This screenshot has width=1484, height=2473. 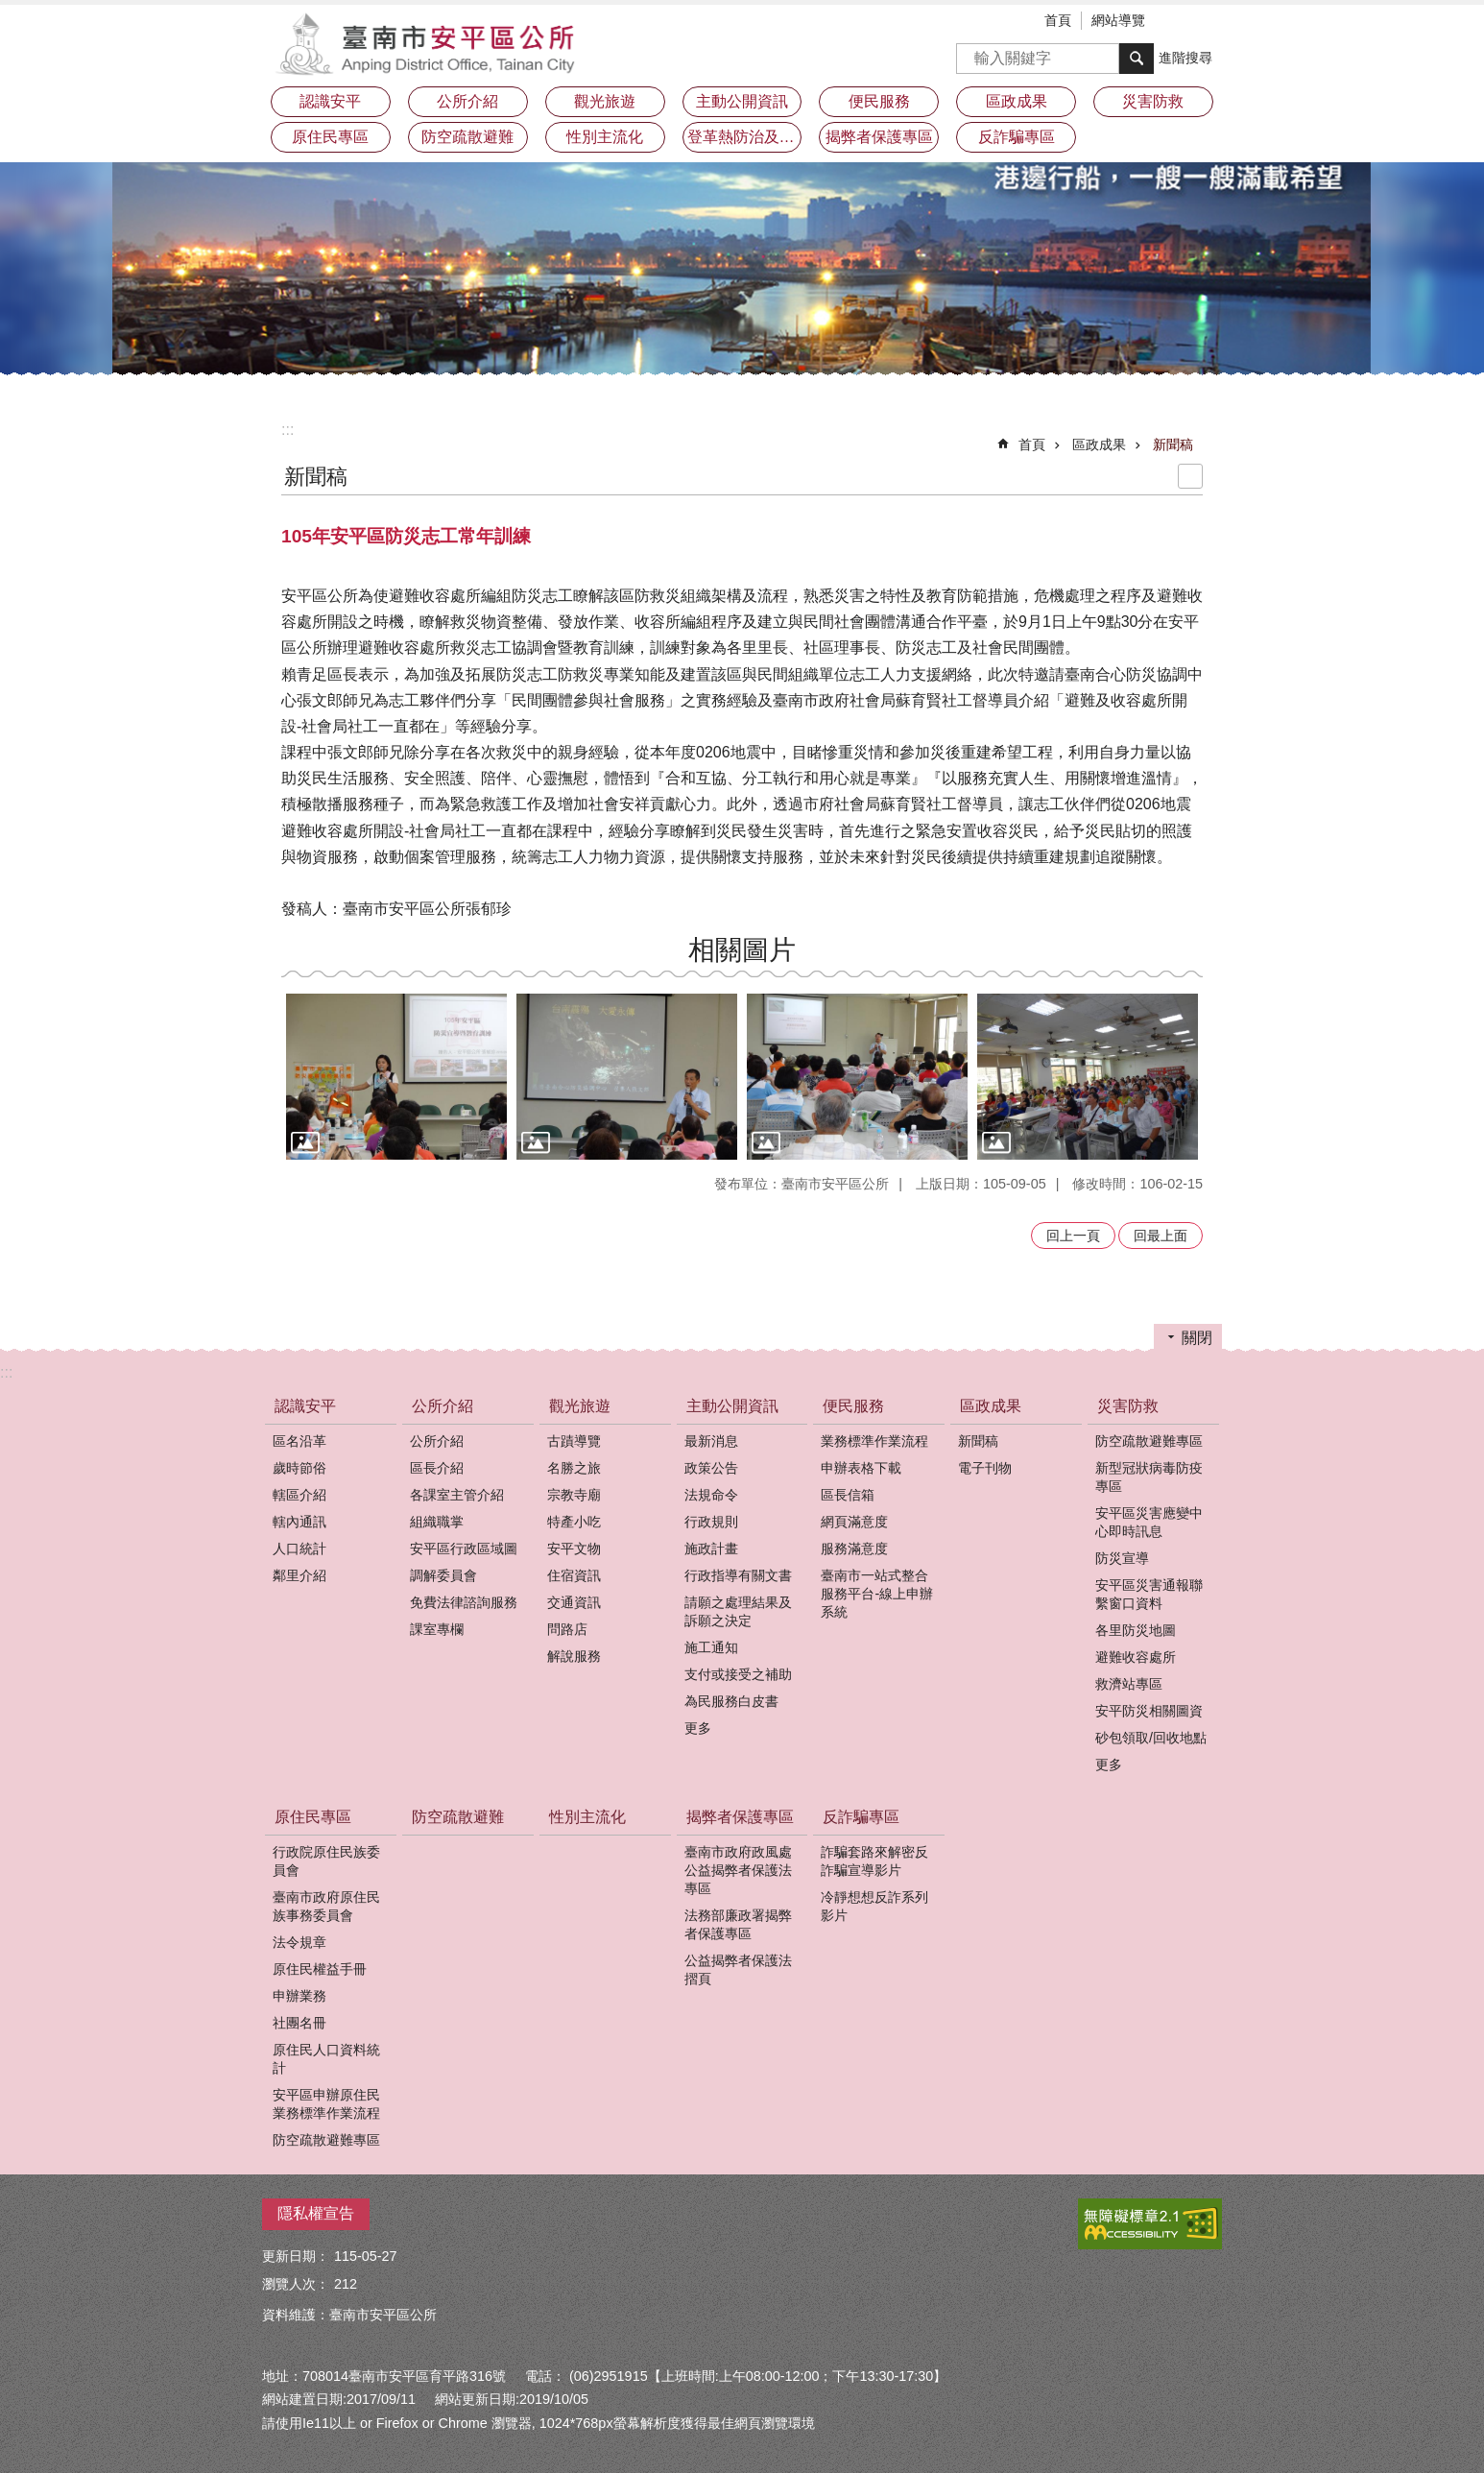 I want to click on 各里防災地圖, so click(x=1135, y=1630).